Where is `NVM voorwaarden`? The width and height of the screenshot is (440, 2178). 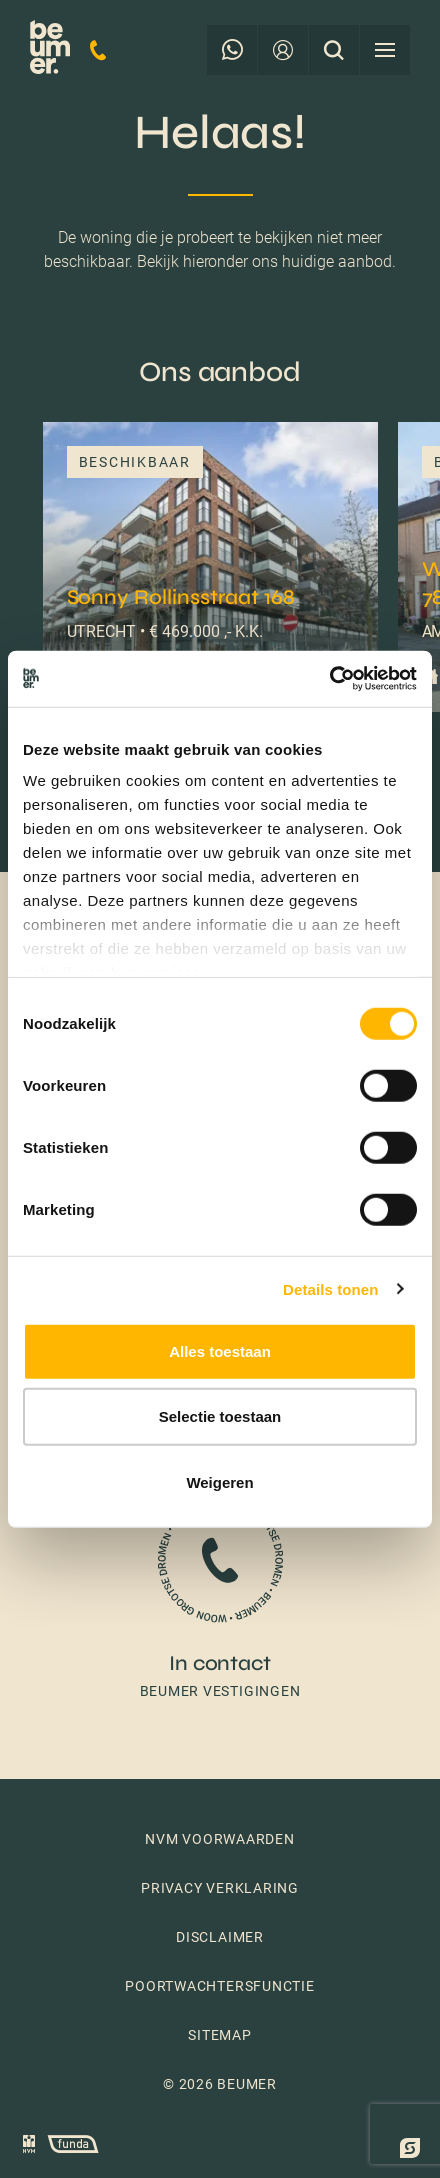
NVM voorwaarden is located at coordinates (220, 1839).